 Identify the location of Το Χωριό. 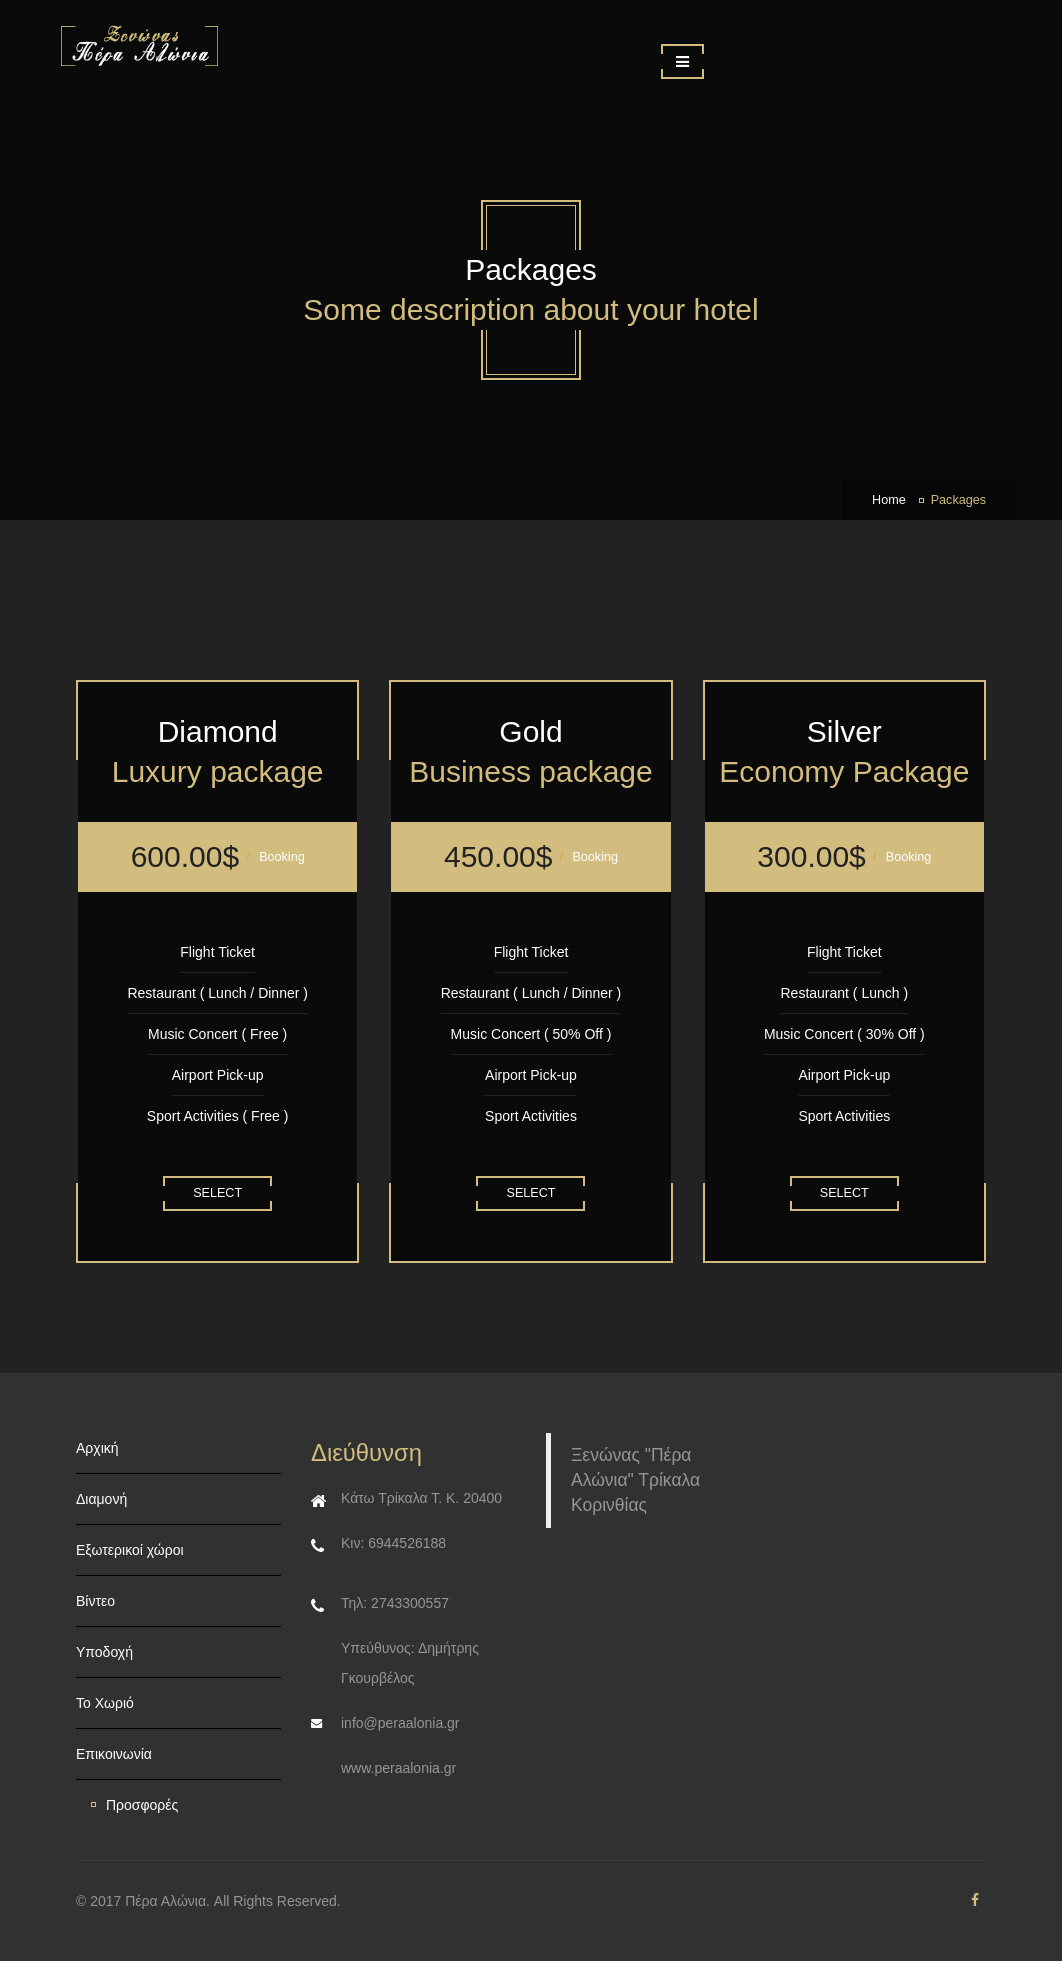
(105, 1703).